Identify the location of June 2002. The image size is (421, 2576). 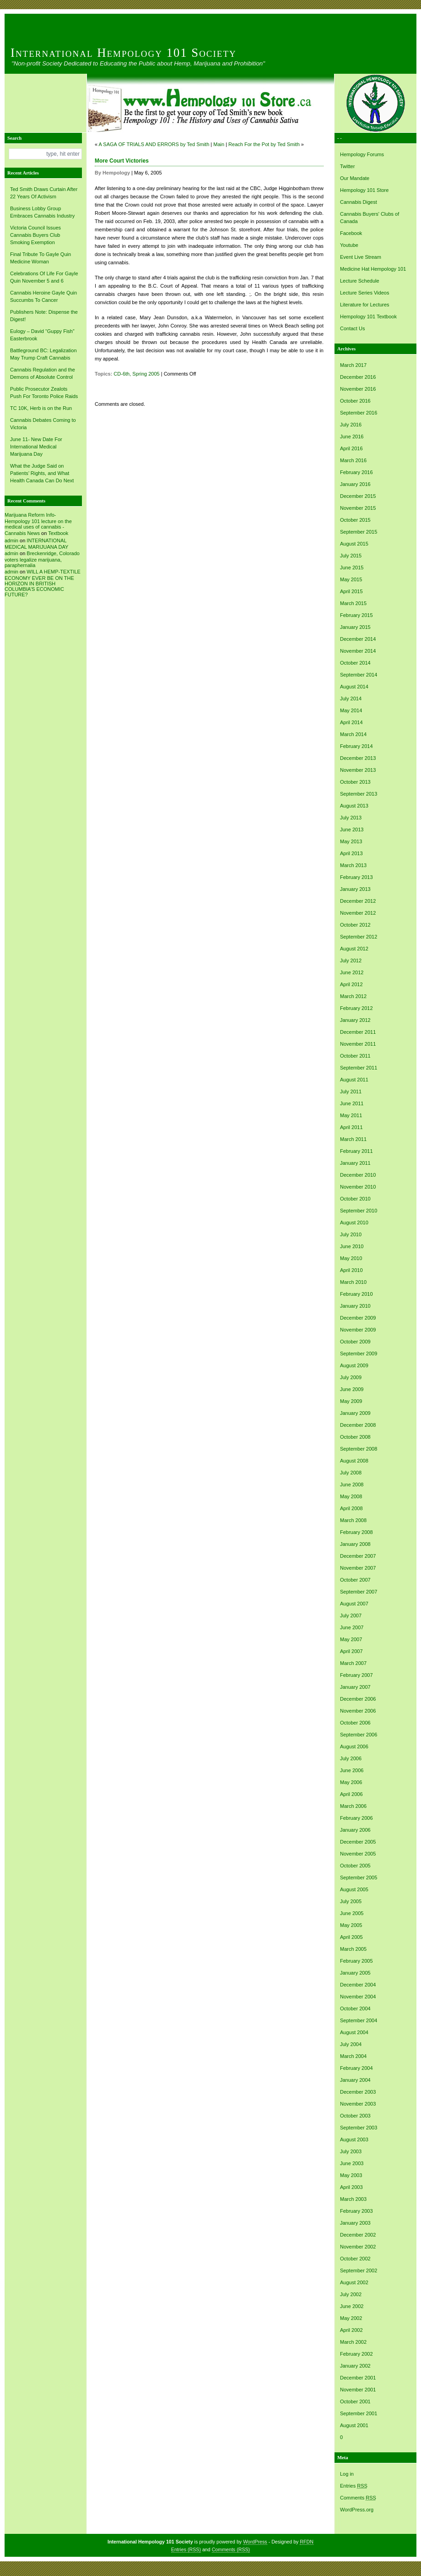
(351, 2306).